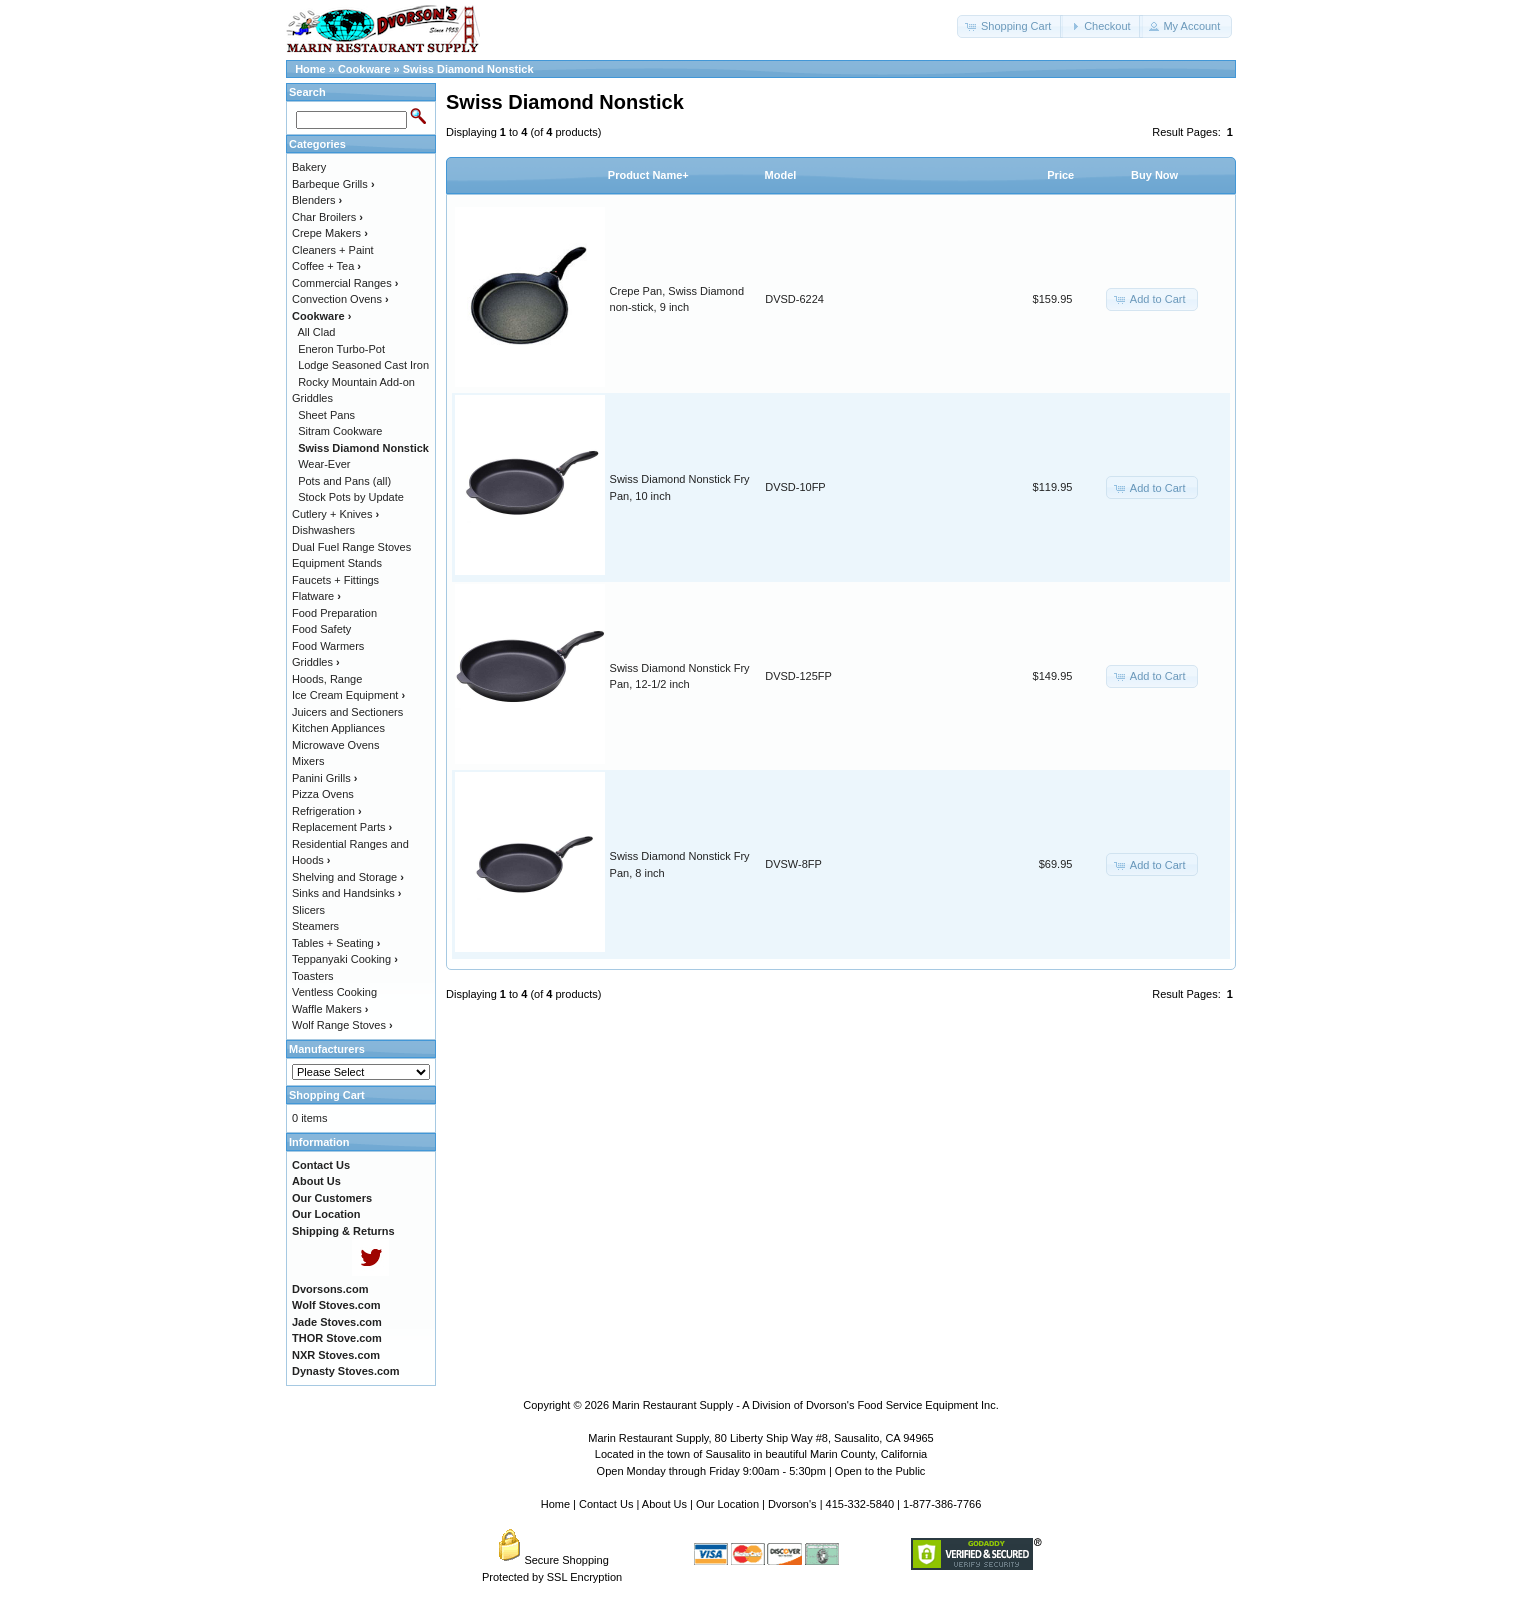 This screenshot has width=1522, height=1601. I want to click on Equipment Stands, so click(337, 563).